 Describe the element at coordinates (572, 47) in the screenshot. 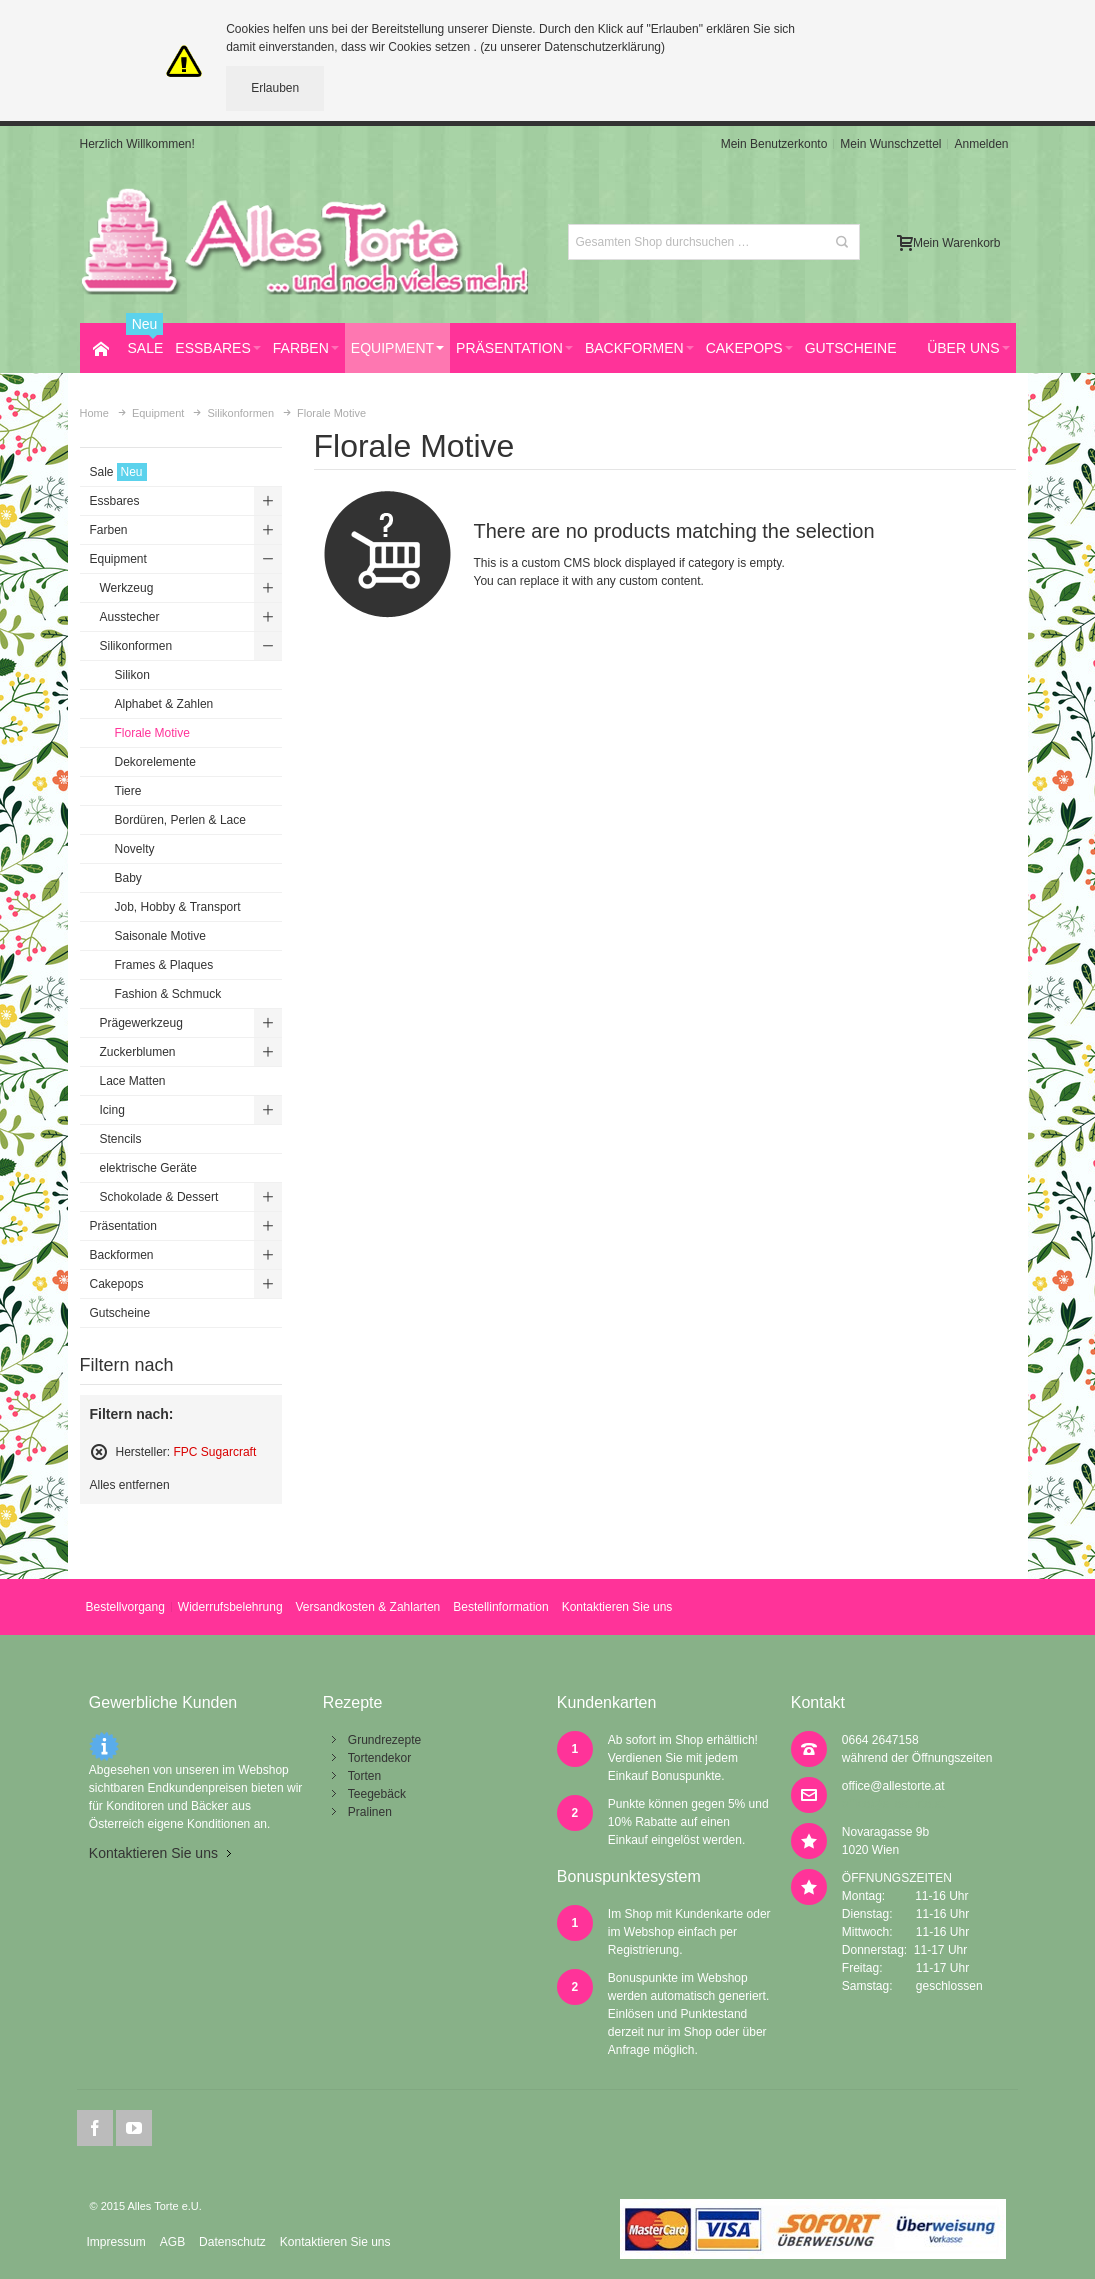

I see `(zu unserer Datenschutzerklärung)` at that location.